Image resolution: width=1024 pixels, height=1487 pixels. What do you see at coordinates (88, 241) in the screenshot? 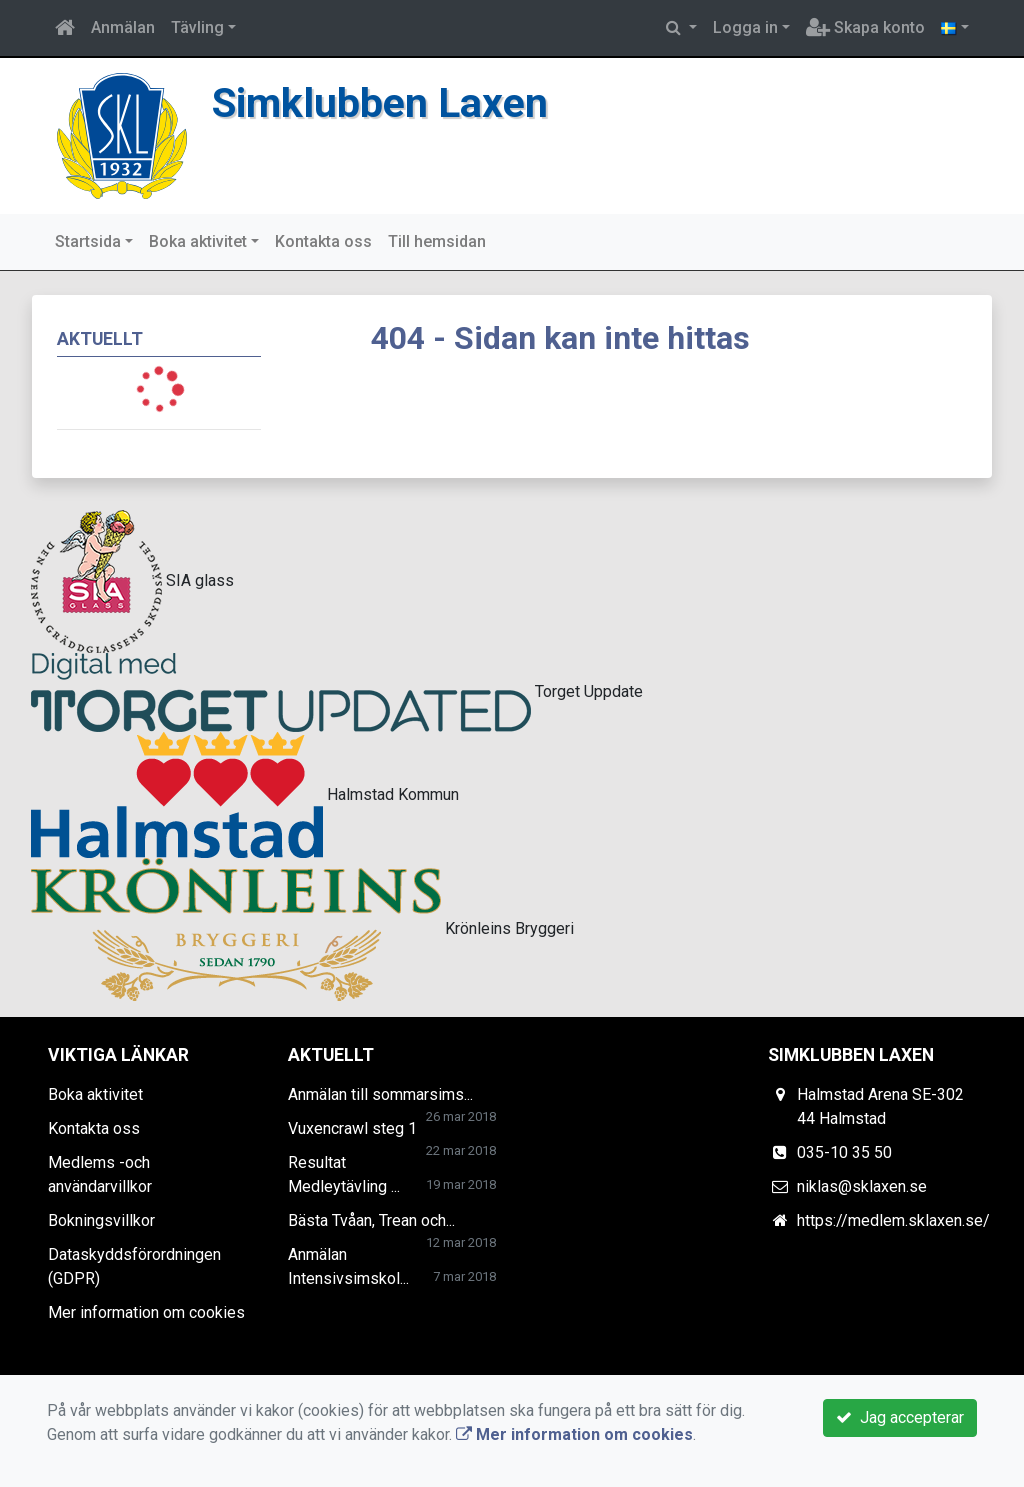
I see `Startsida` at bounding box center [88, 241].